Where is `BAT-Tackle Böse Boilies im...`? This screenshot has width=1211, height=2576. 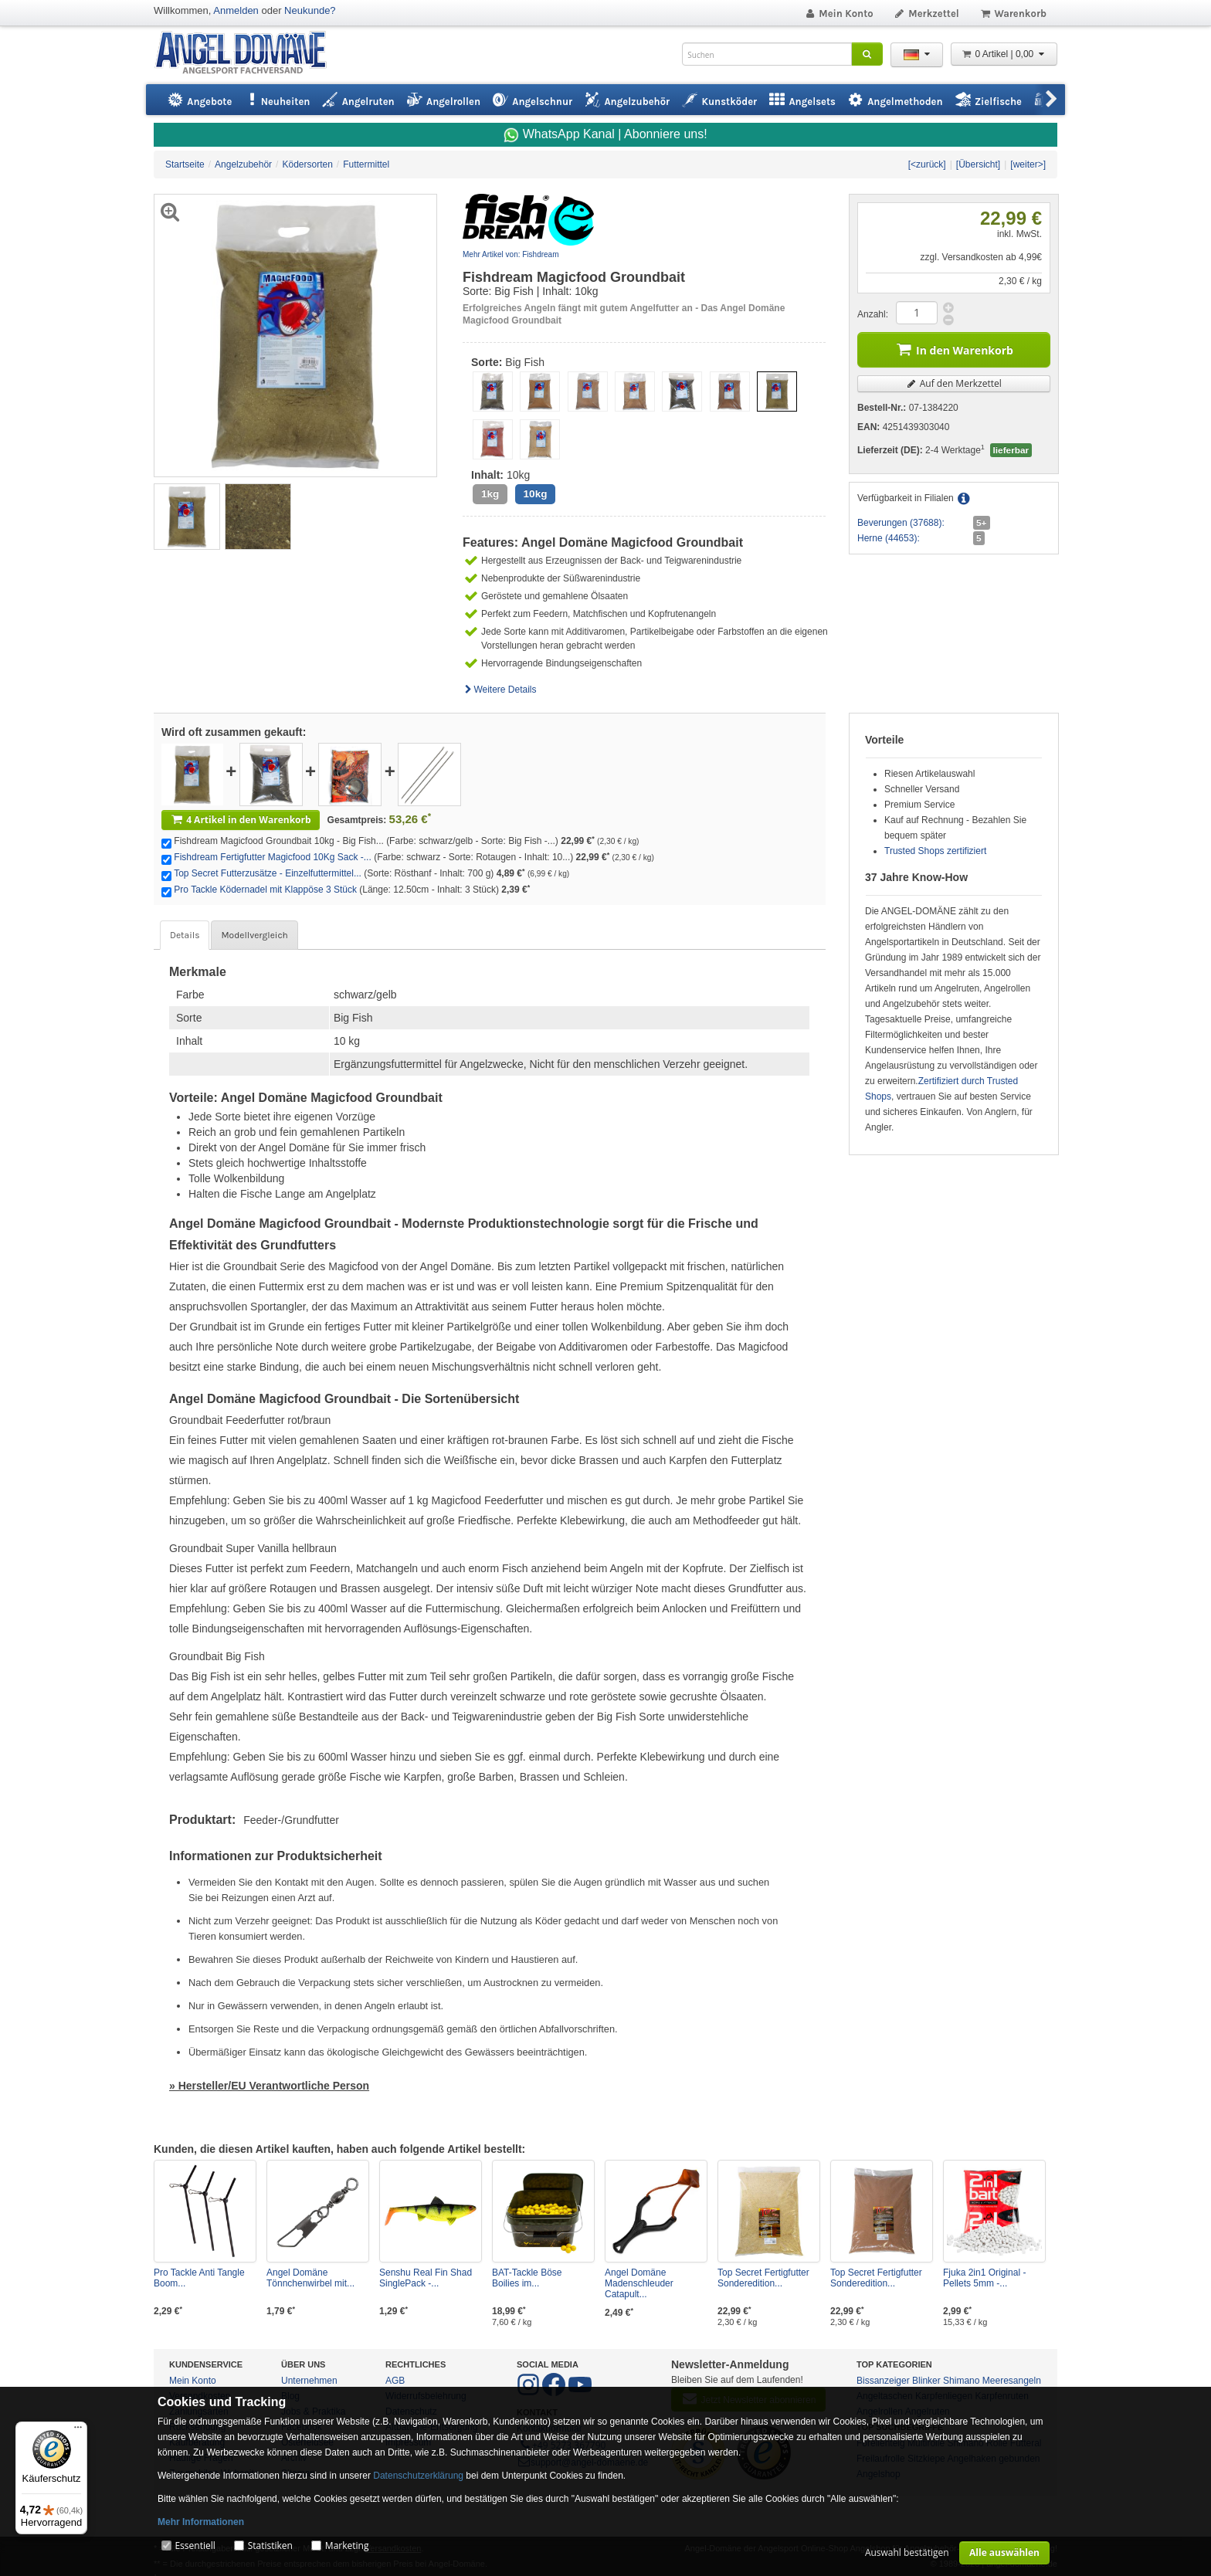
BAT-Tackle Böse Boilies im... is located at coordinates (526, 2278).